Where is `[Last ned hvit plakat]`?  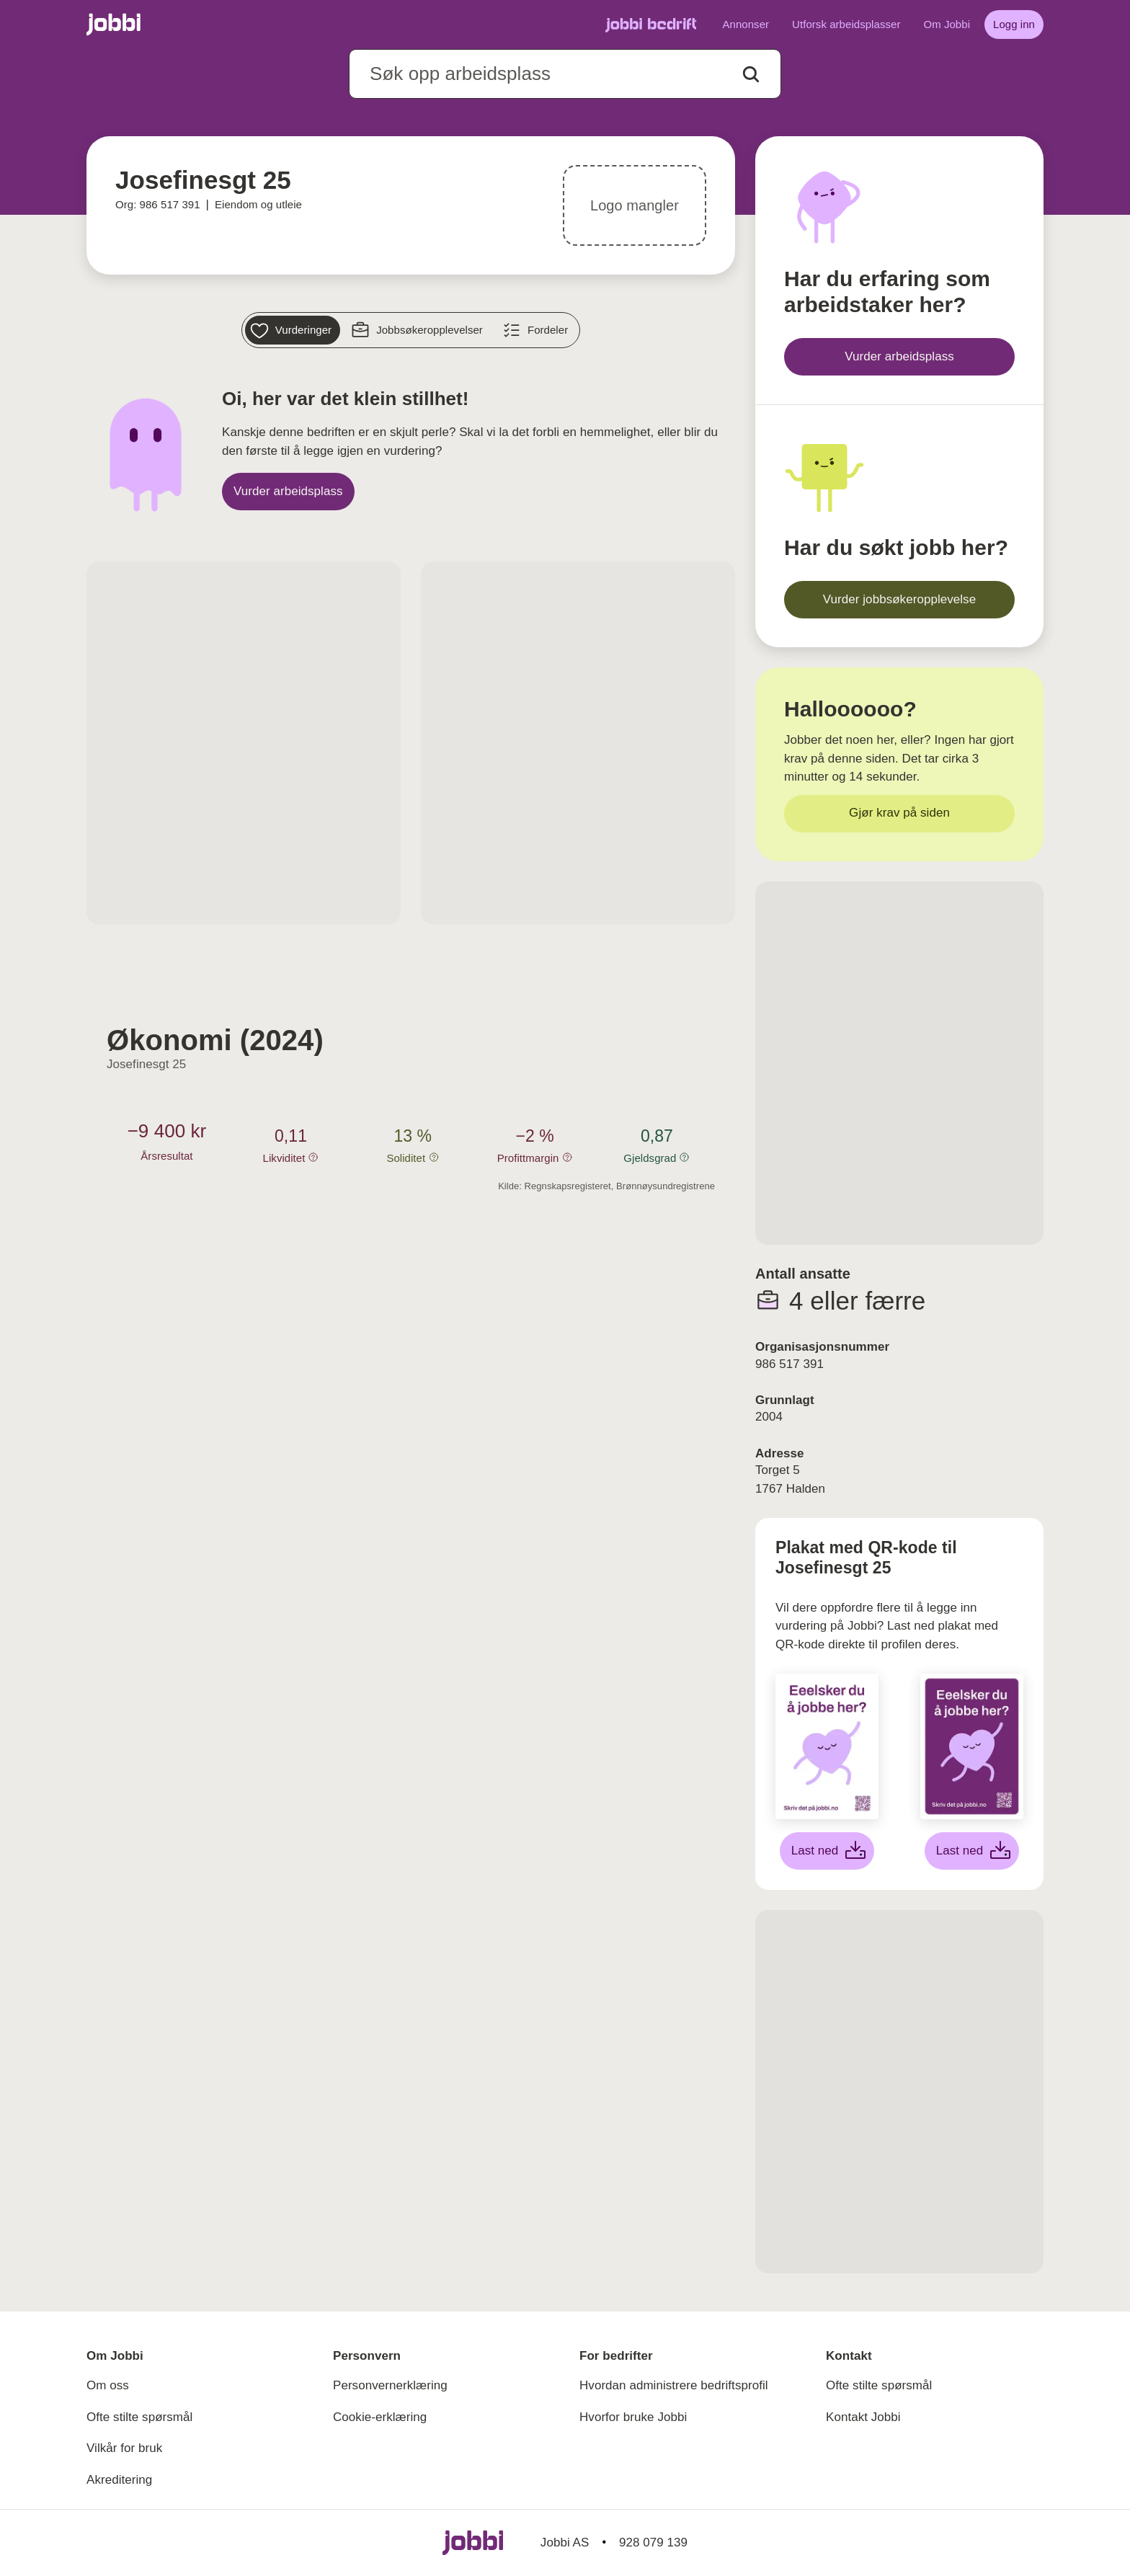
[Last ned hvit plakat] is located at coordinates (827, 1851).